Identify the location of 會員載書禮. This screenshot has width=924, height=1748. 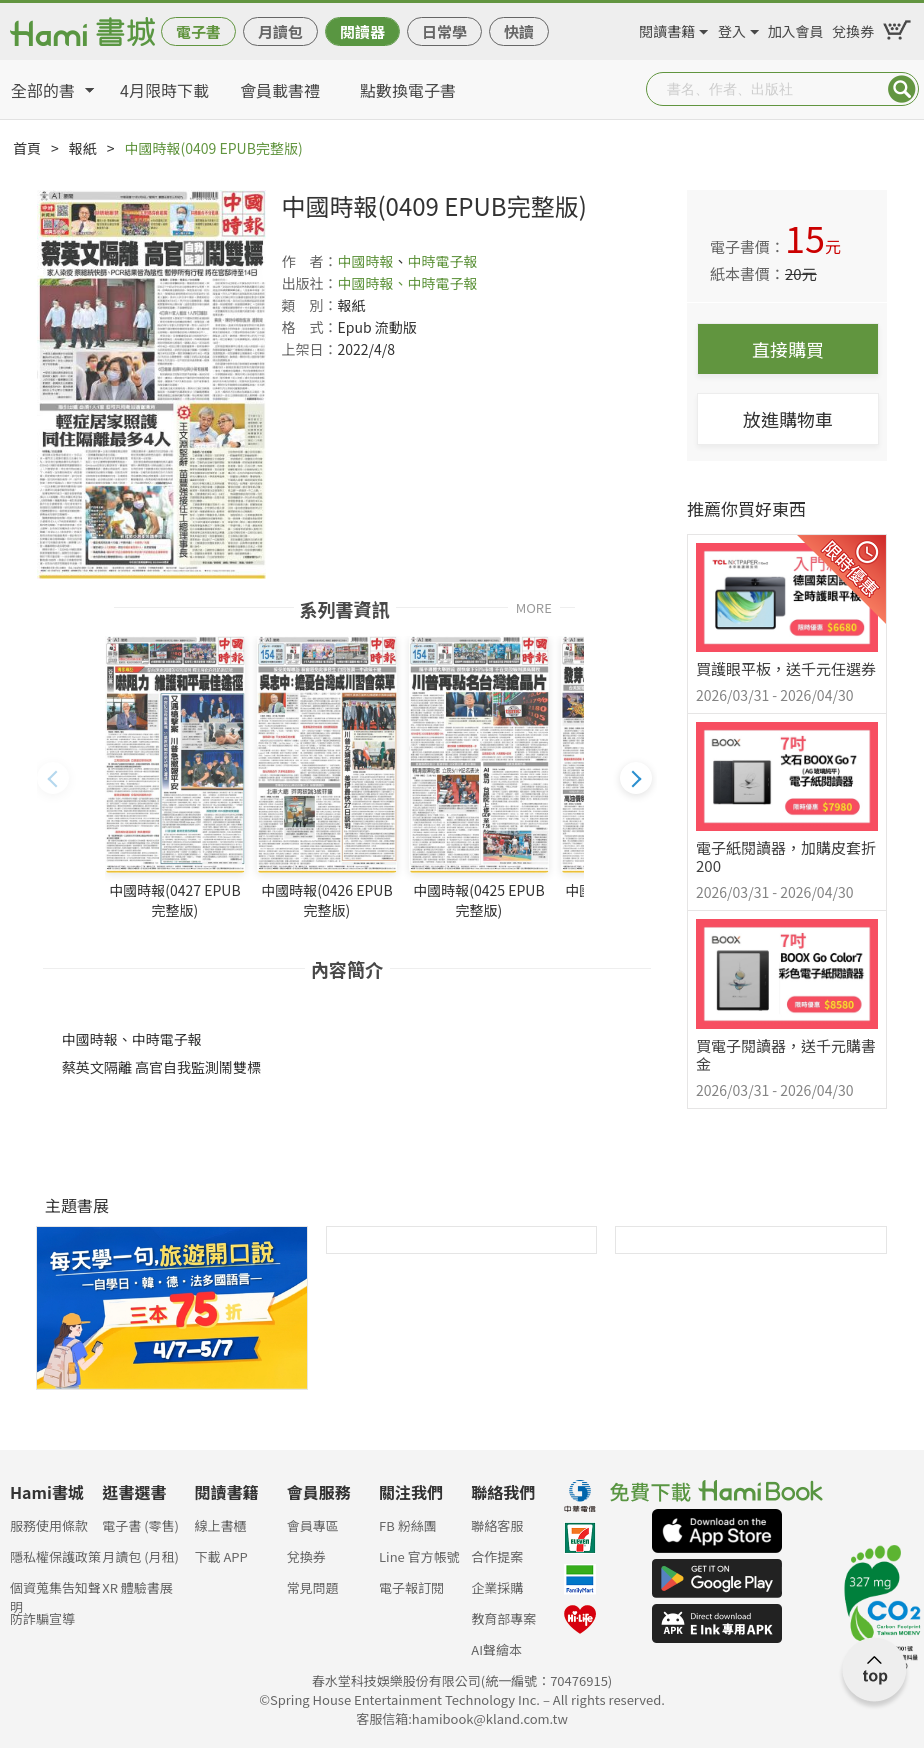
(280, 90).